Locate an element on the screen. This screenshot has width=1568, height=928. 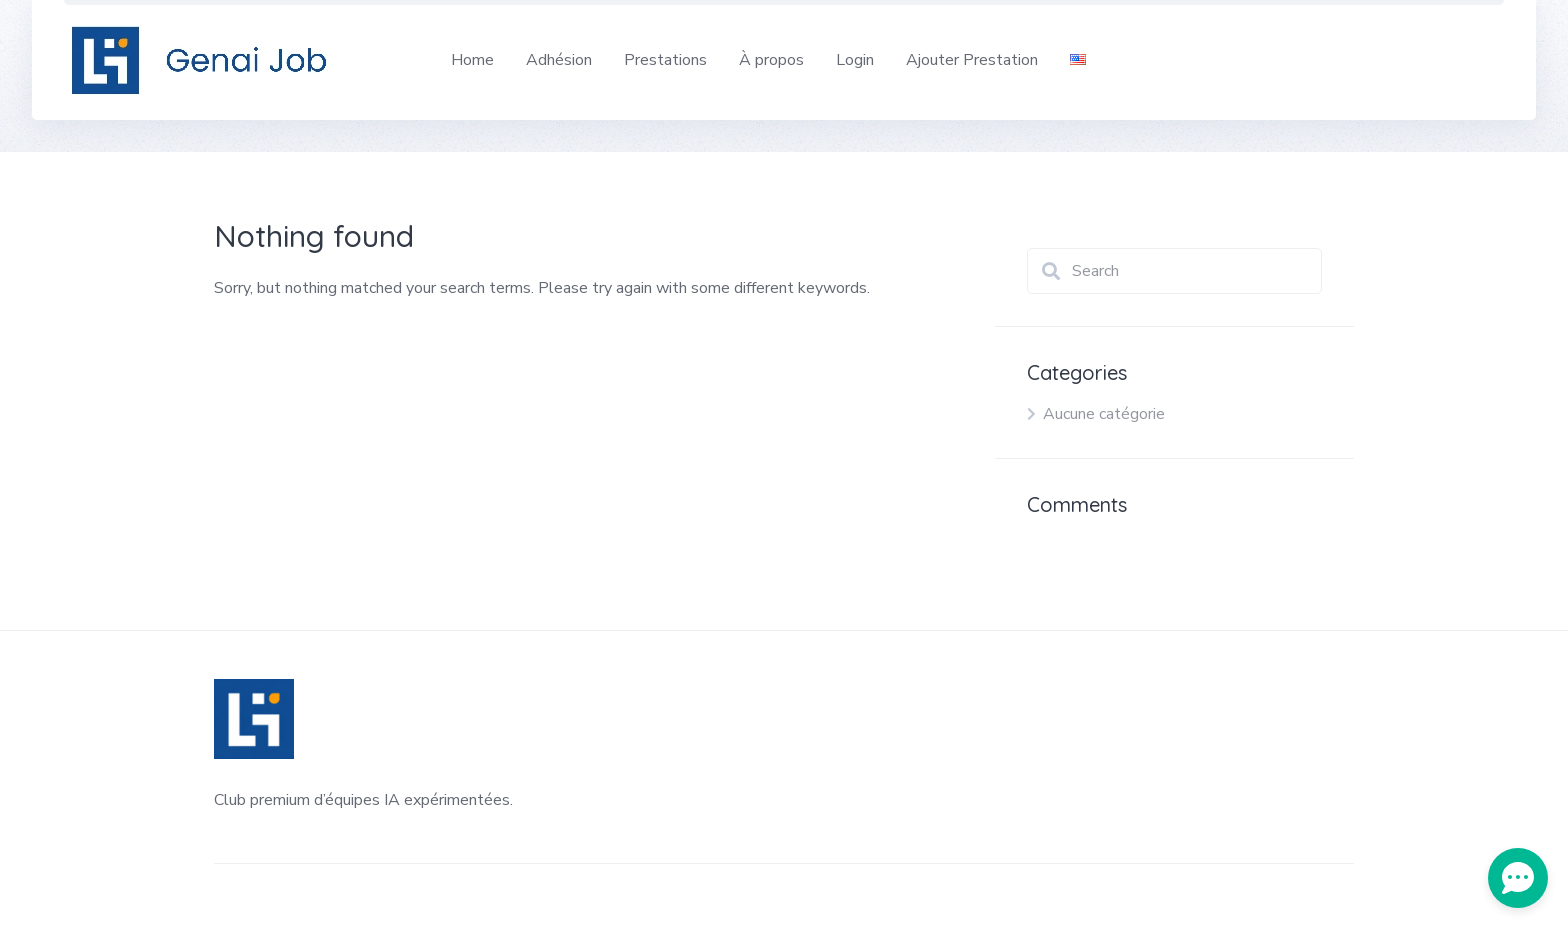
À propos is located at coordinates (771, 60).